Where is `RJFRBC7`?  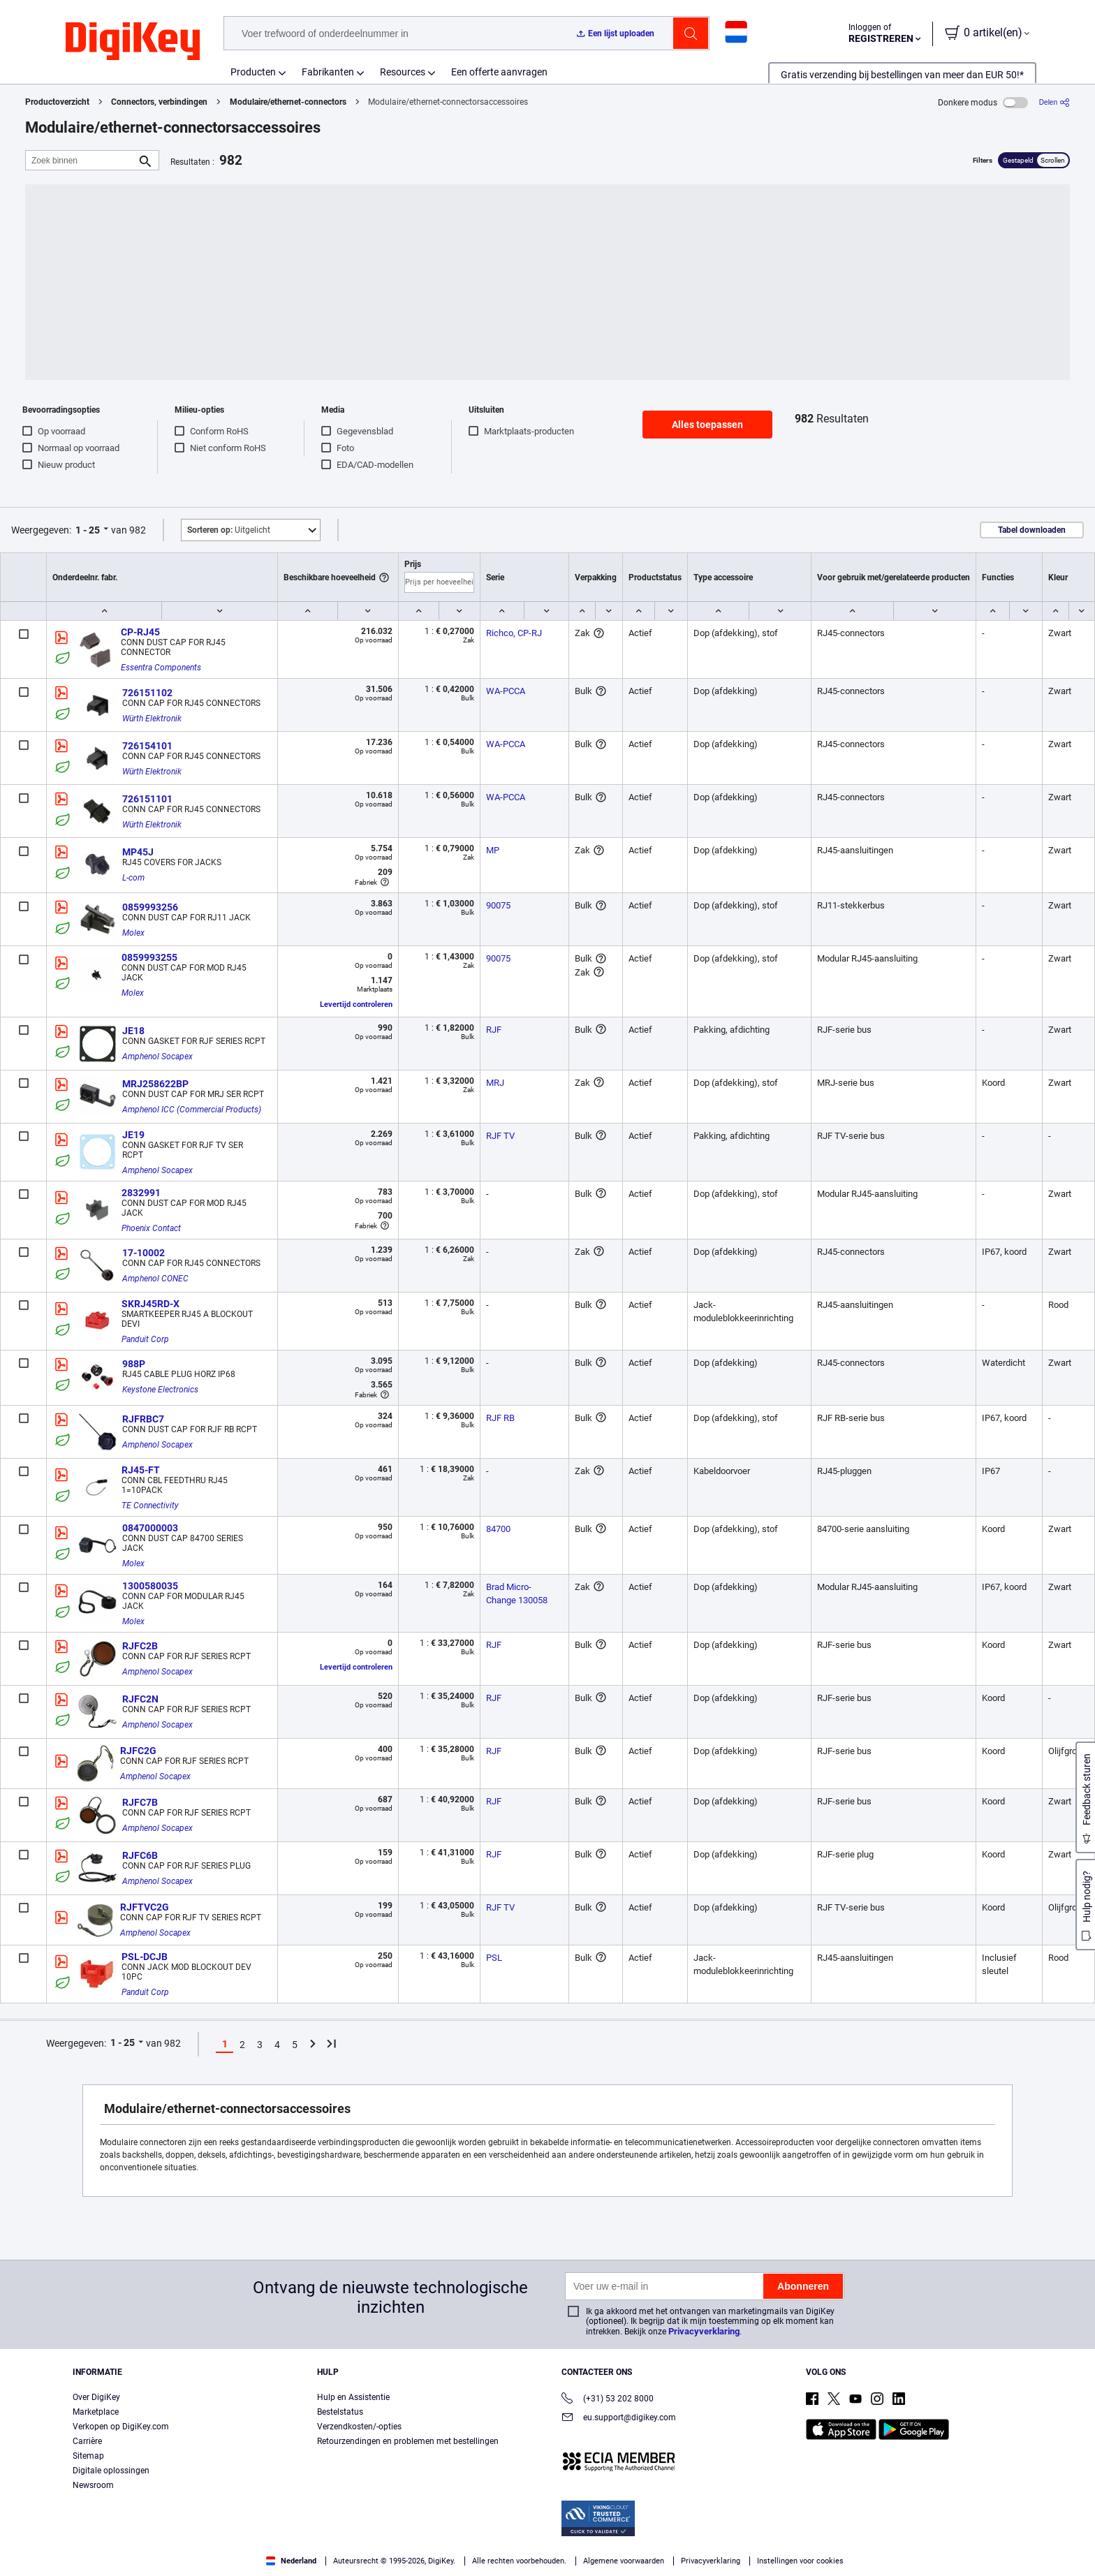 RJFRBC7 is located at coordinates (143, 1419).